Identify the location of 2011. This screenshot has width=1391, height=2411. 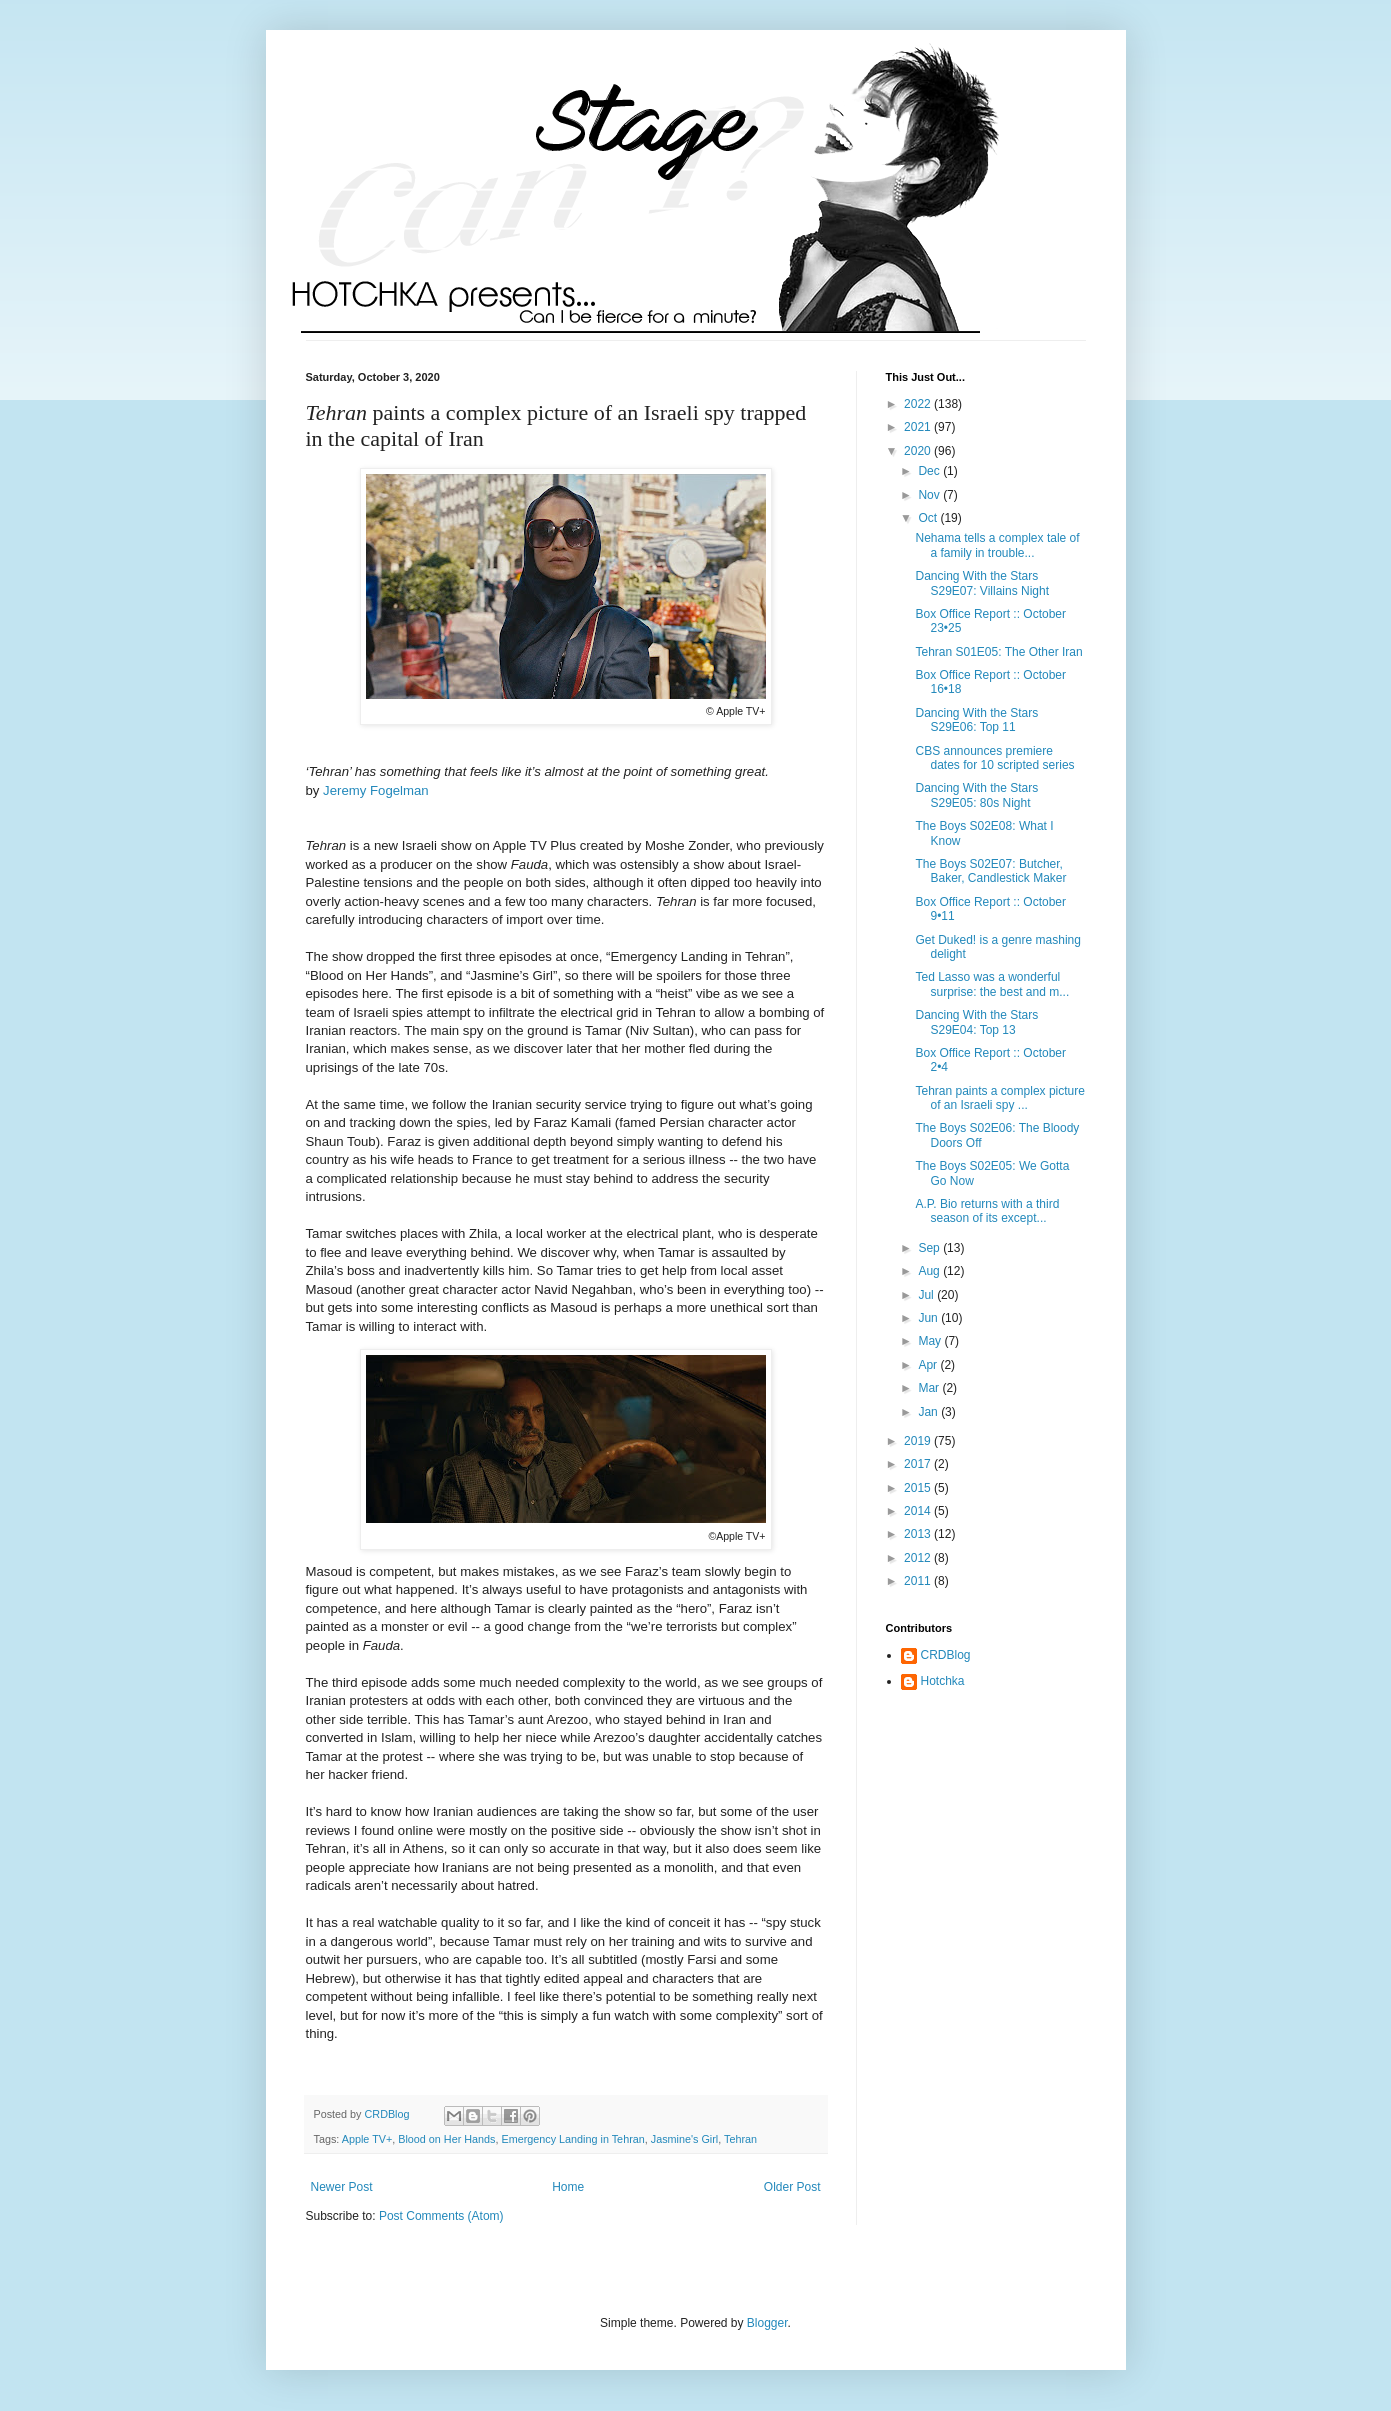
(919, 1581).